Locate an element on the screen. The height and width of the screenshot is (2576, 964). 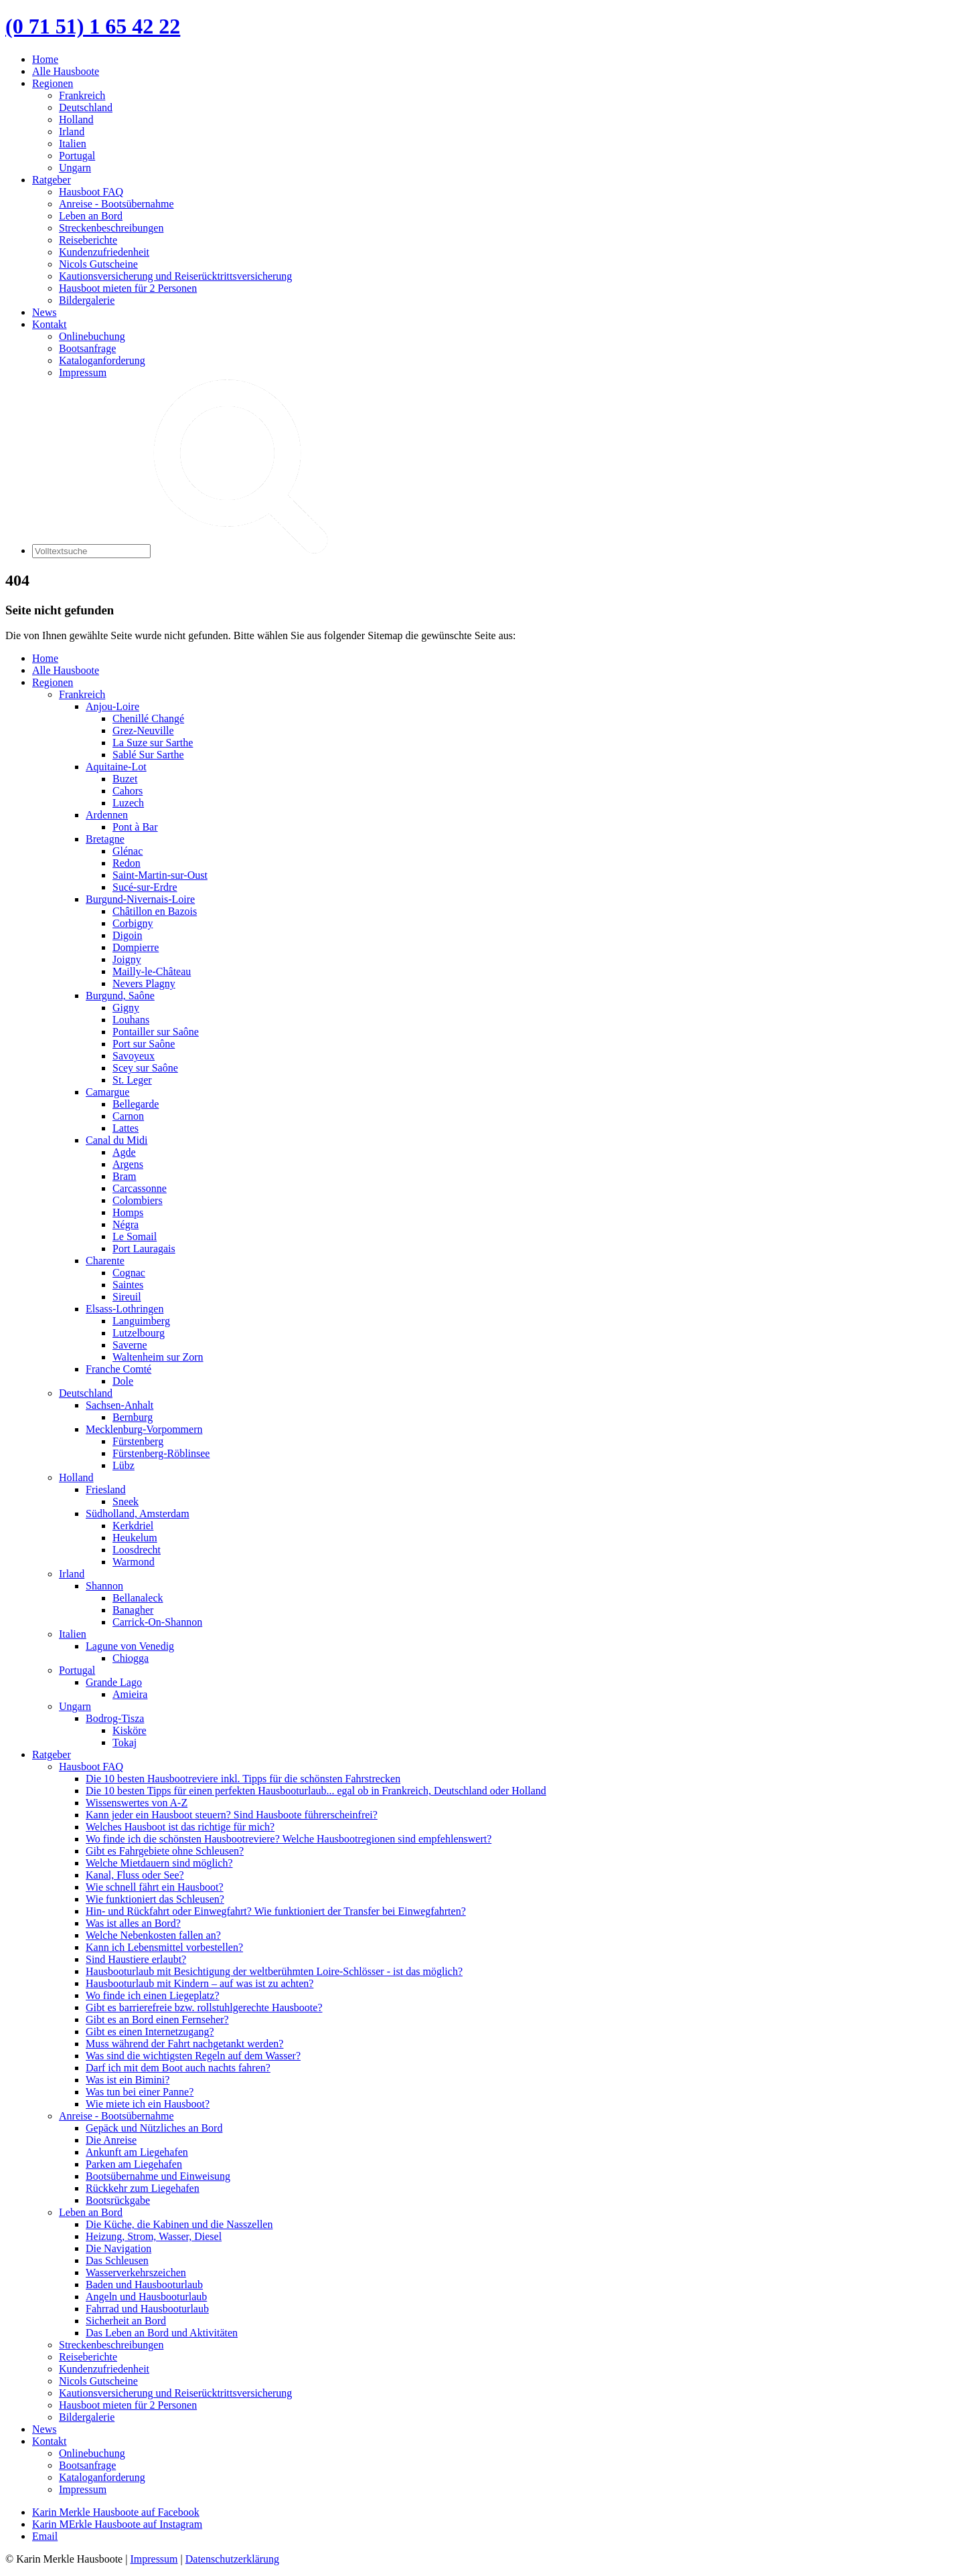
Datenschutzerklärung is located at coordinates (232, 2559).